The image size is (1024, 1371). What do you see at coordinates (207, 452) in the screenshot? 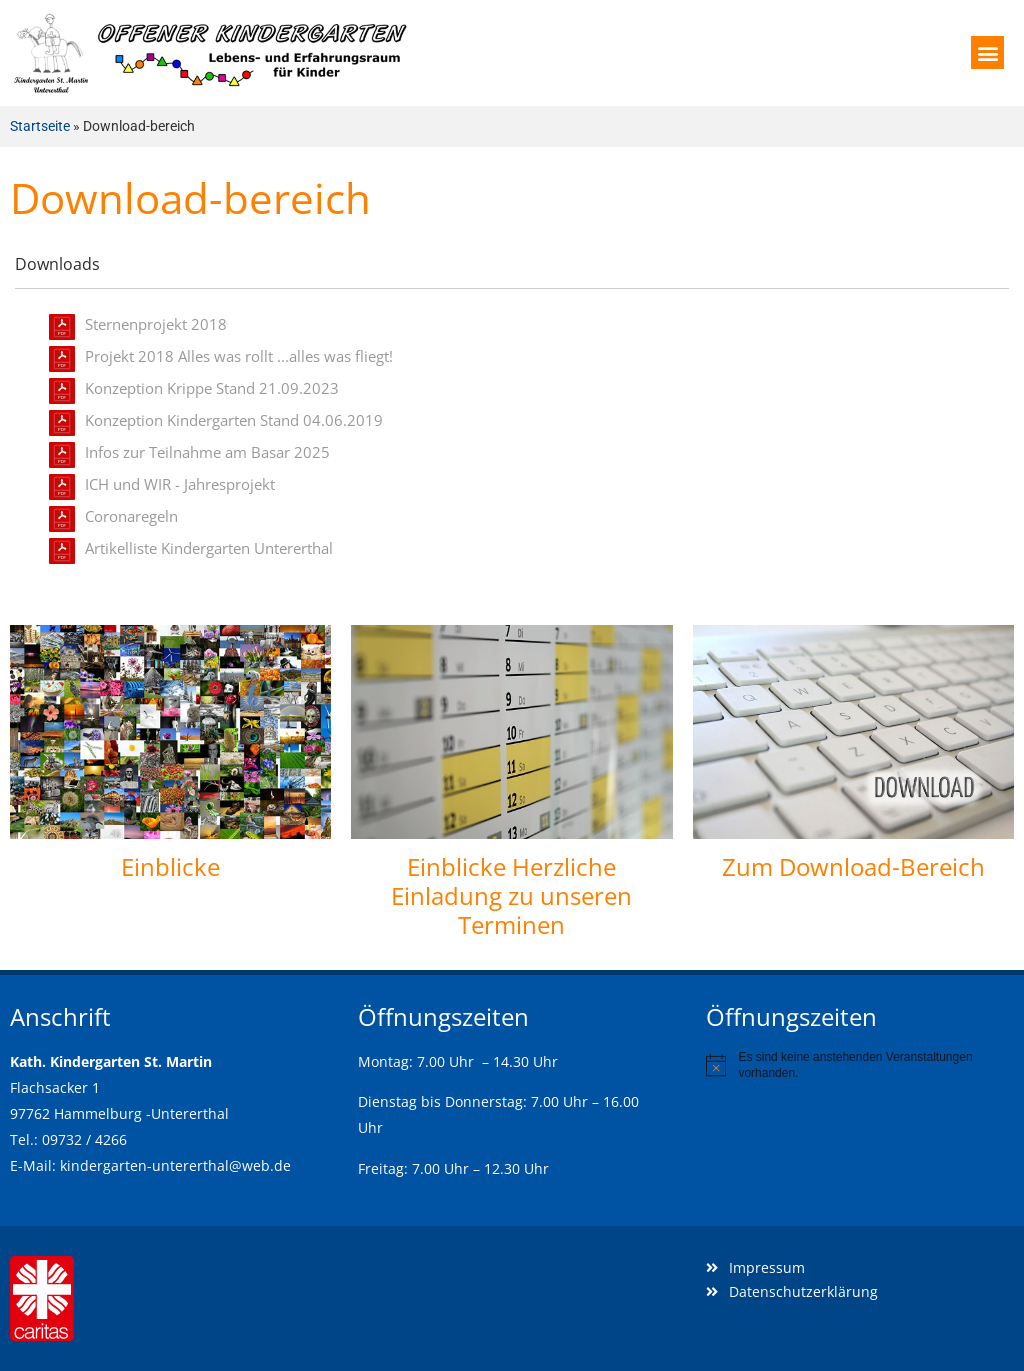
I see `Infos zur Teilnahme am Basar 2025` at bounding box center [207, 452].